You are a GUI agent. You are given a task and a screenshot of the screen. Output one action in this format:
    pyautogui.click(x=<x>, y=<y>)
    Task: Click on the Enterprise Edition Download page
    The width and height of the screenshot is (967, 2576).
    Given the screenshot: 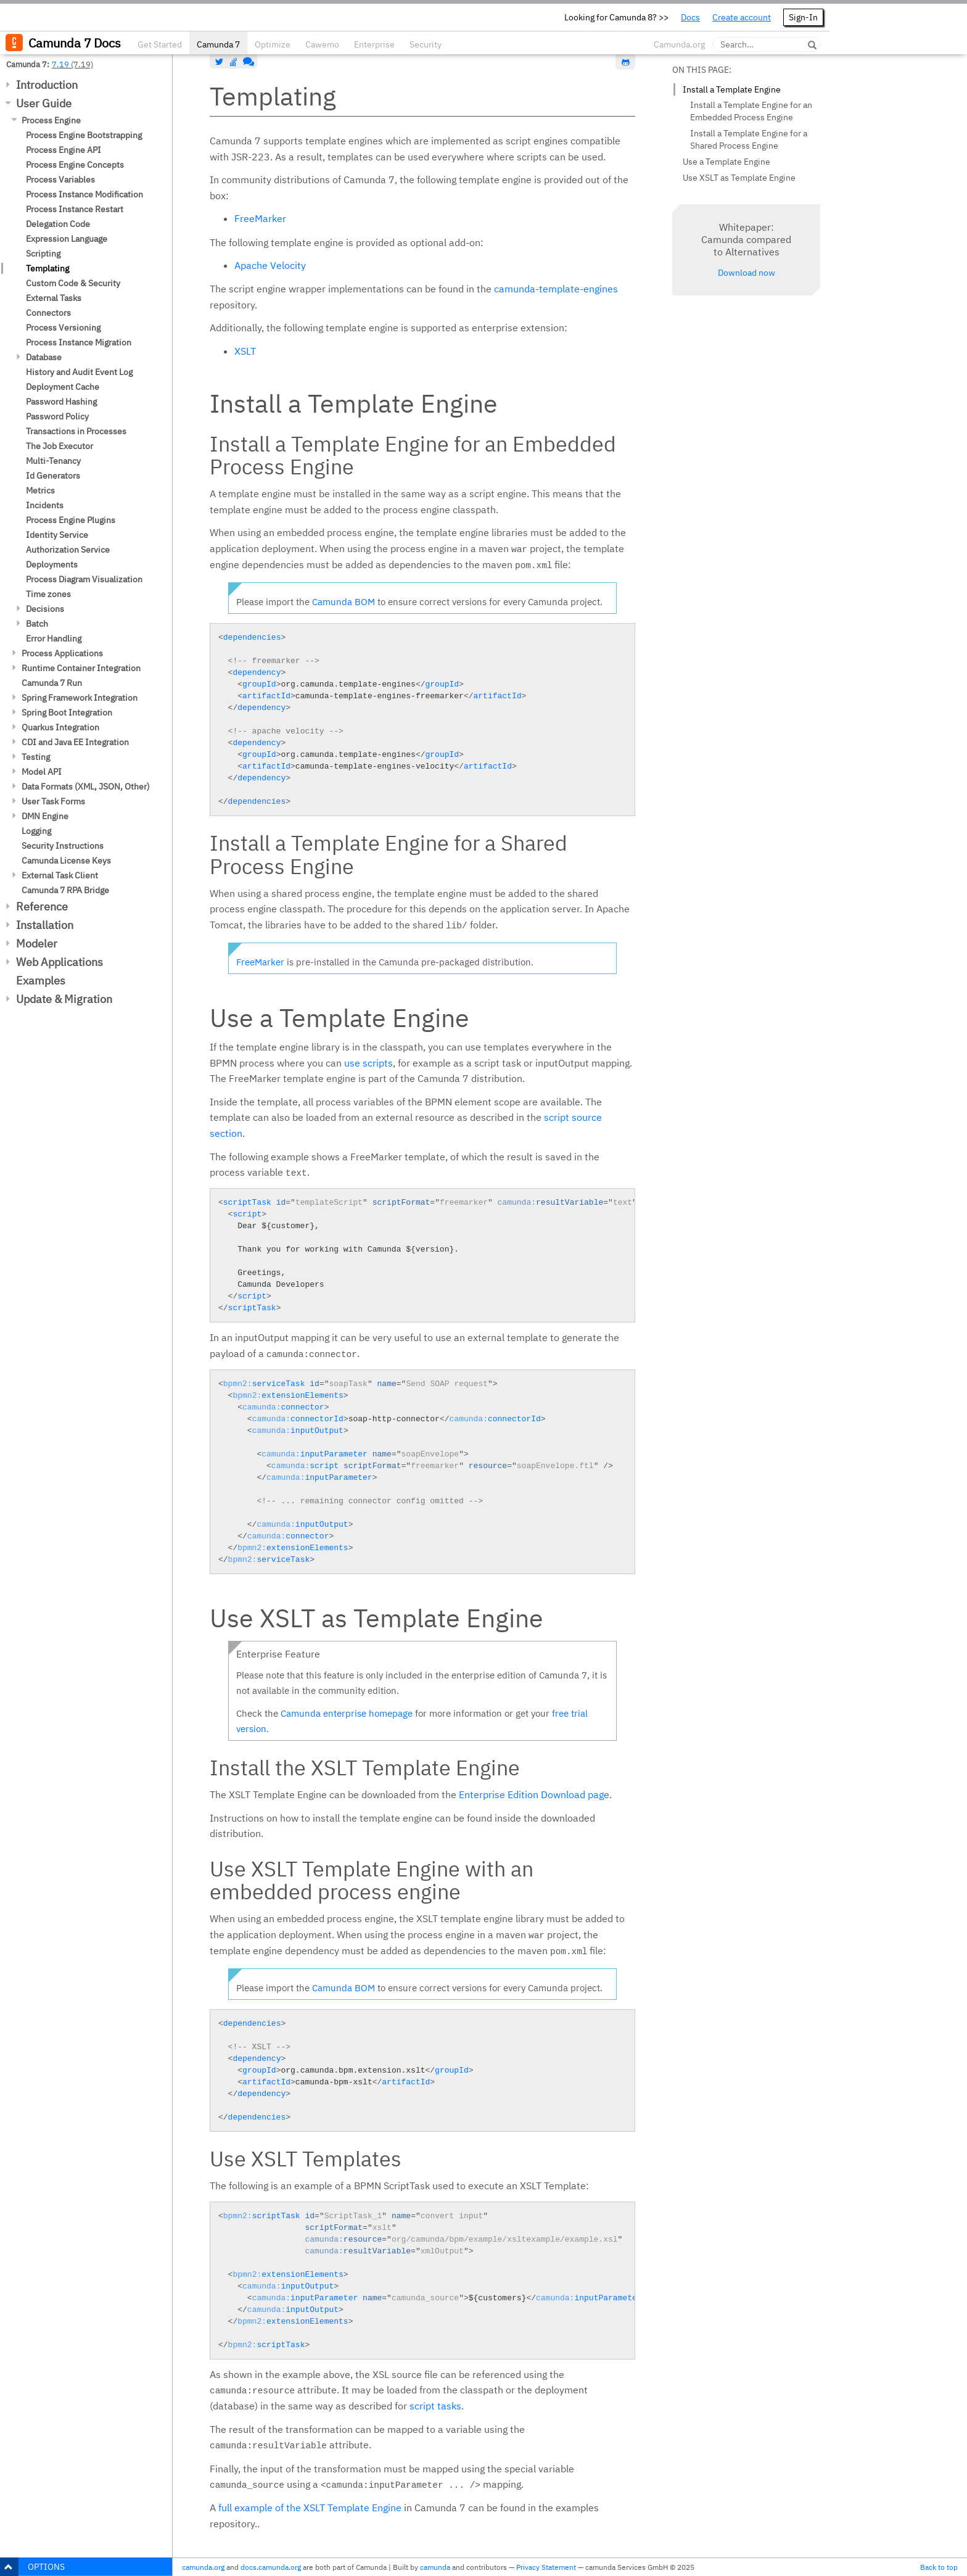 What is the action you would take?
    pyautogui.click(x=534, y=1794)
    